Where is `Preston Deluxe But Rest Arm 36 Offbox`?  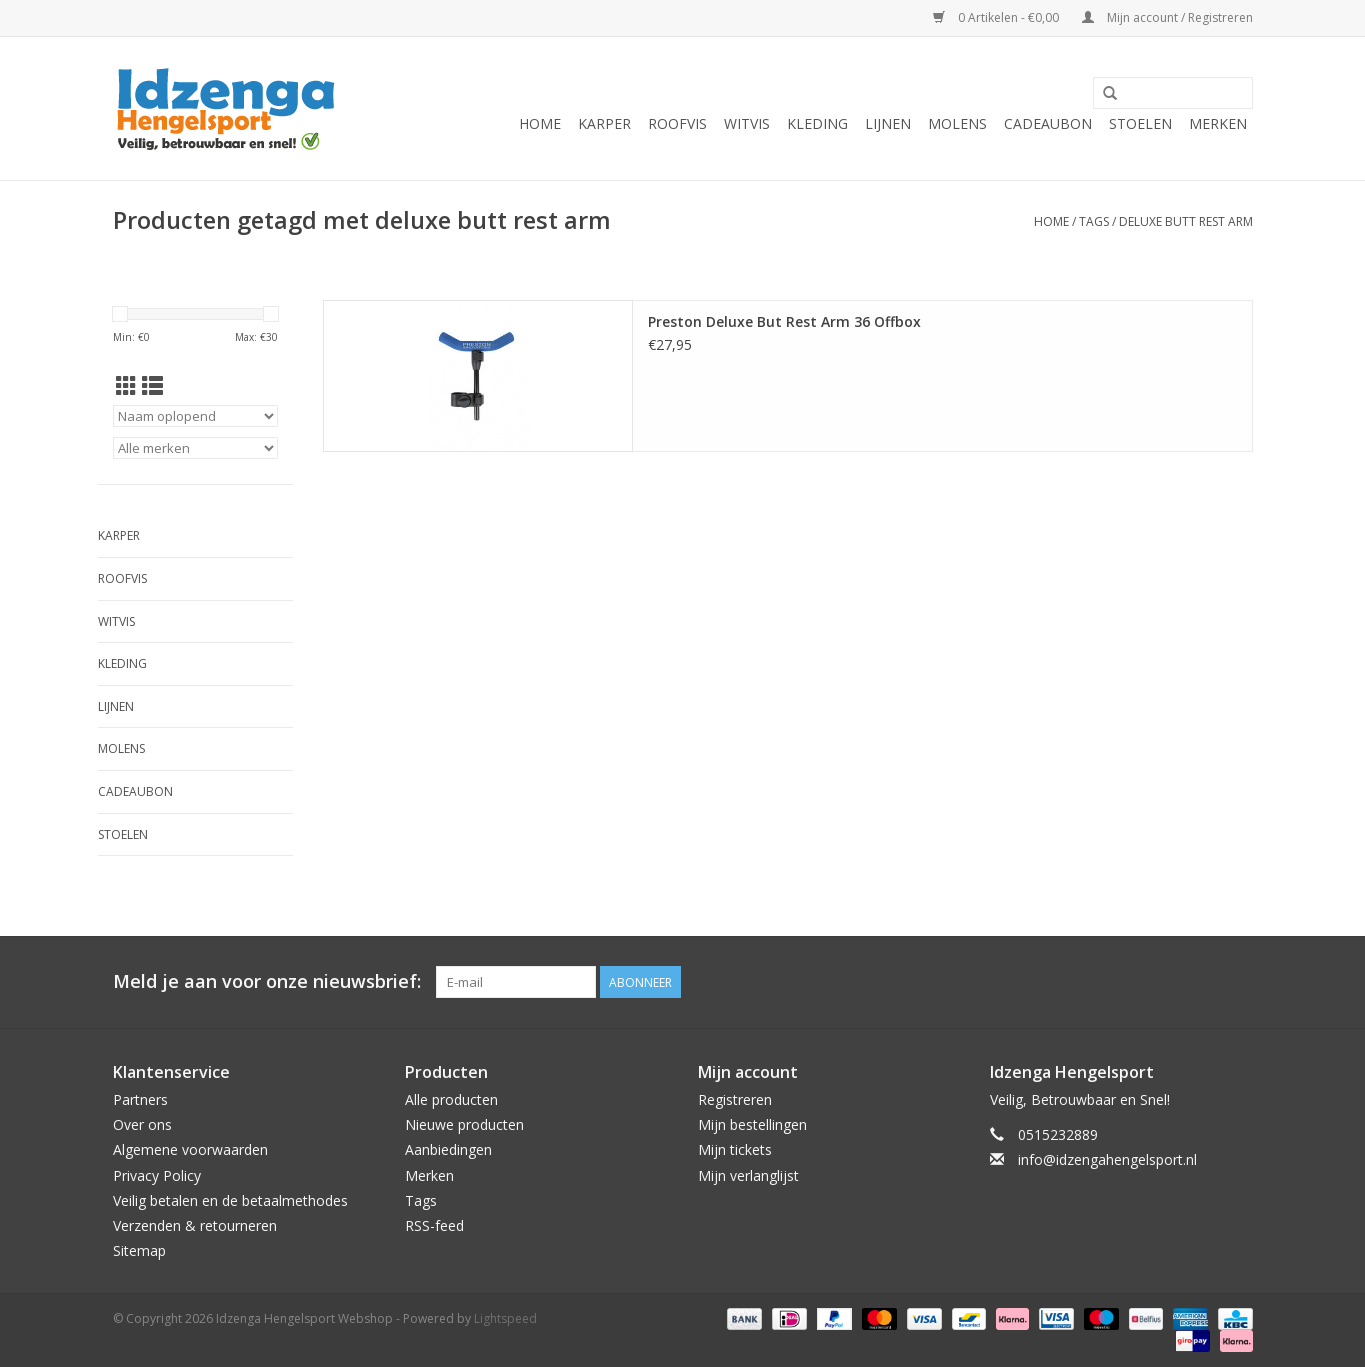
Preston Deluxe But Rest Arm 36 Offbox is located at coordinates (784, 321).